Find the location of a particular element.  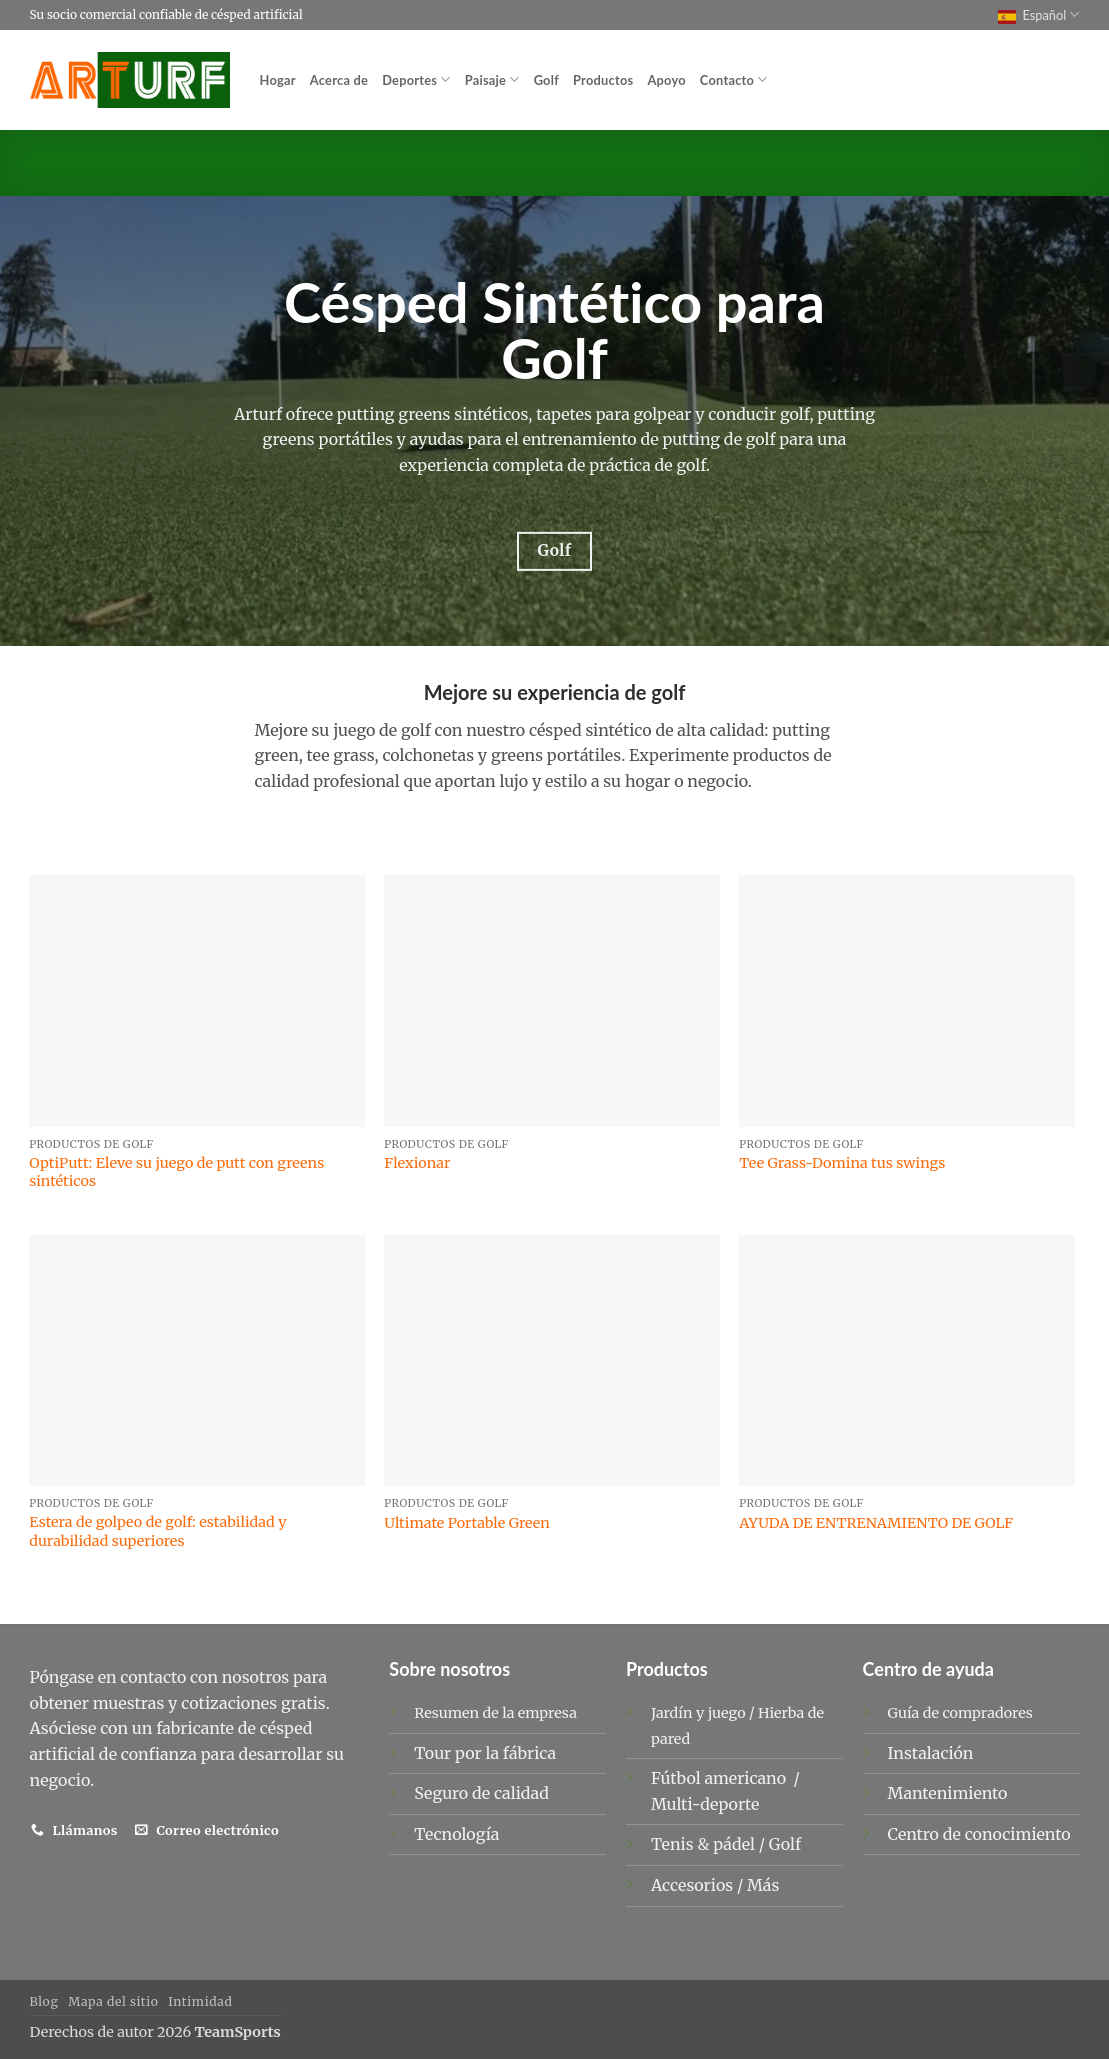

Hogar is located at coordinates (278, 80).